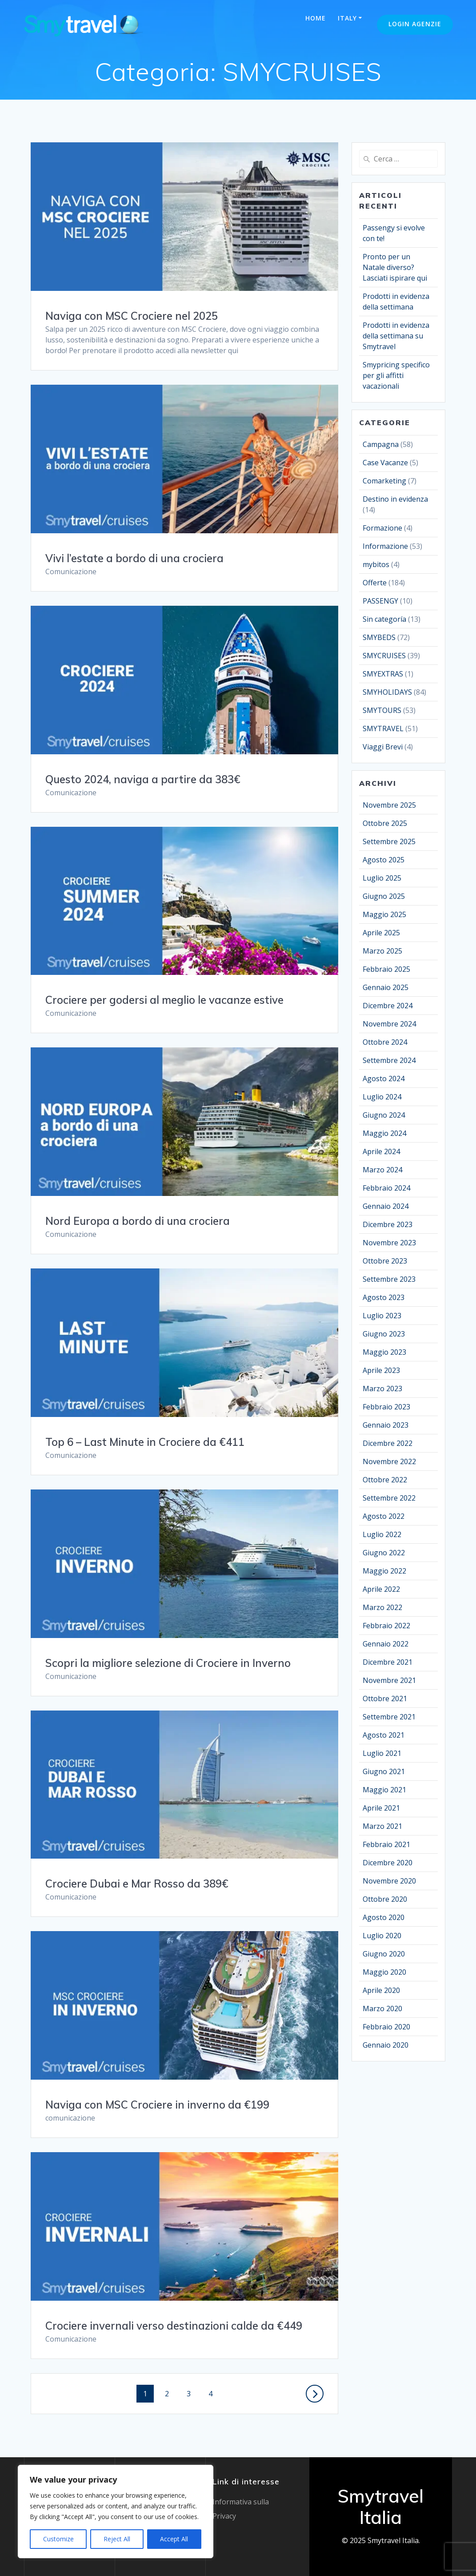 Image resolution: width=476 pixels, height=2576 pixels. What do you see at coordinates (385, 1425) in the screenshot?
I see `Gennaio 2023` at bounding box center [385, 1425].